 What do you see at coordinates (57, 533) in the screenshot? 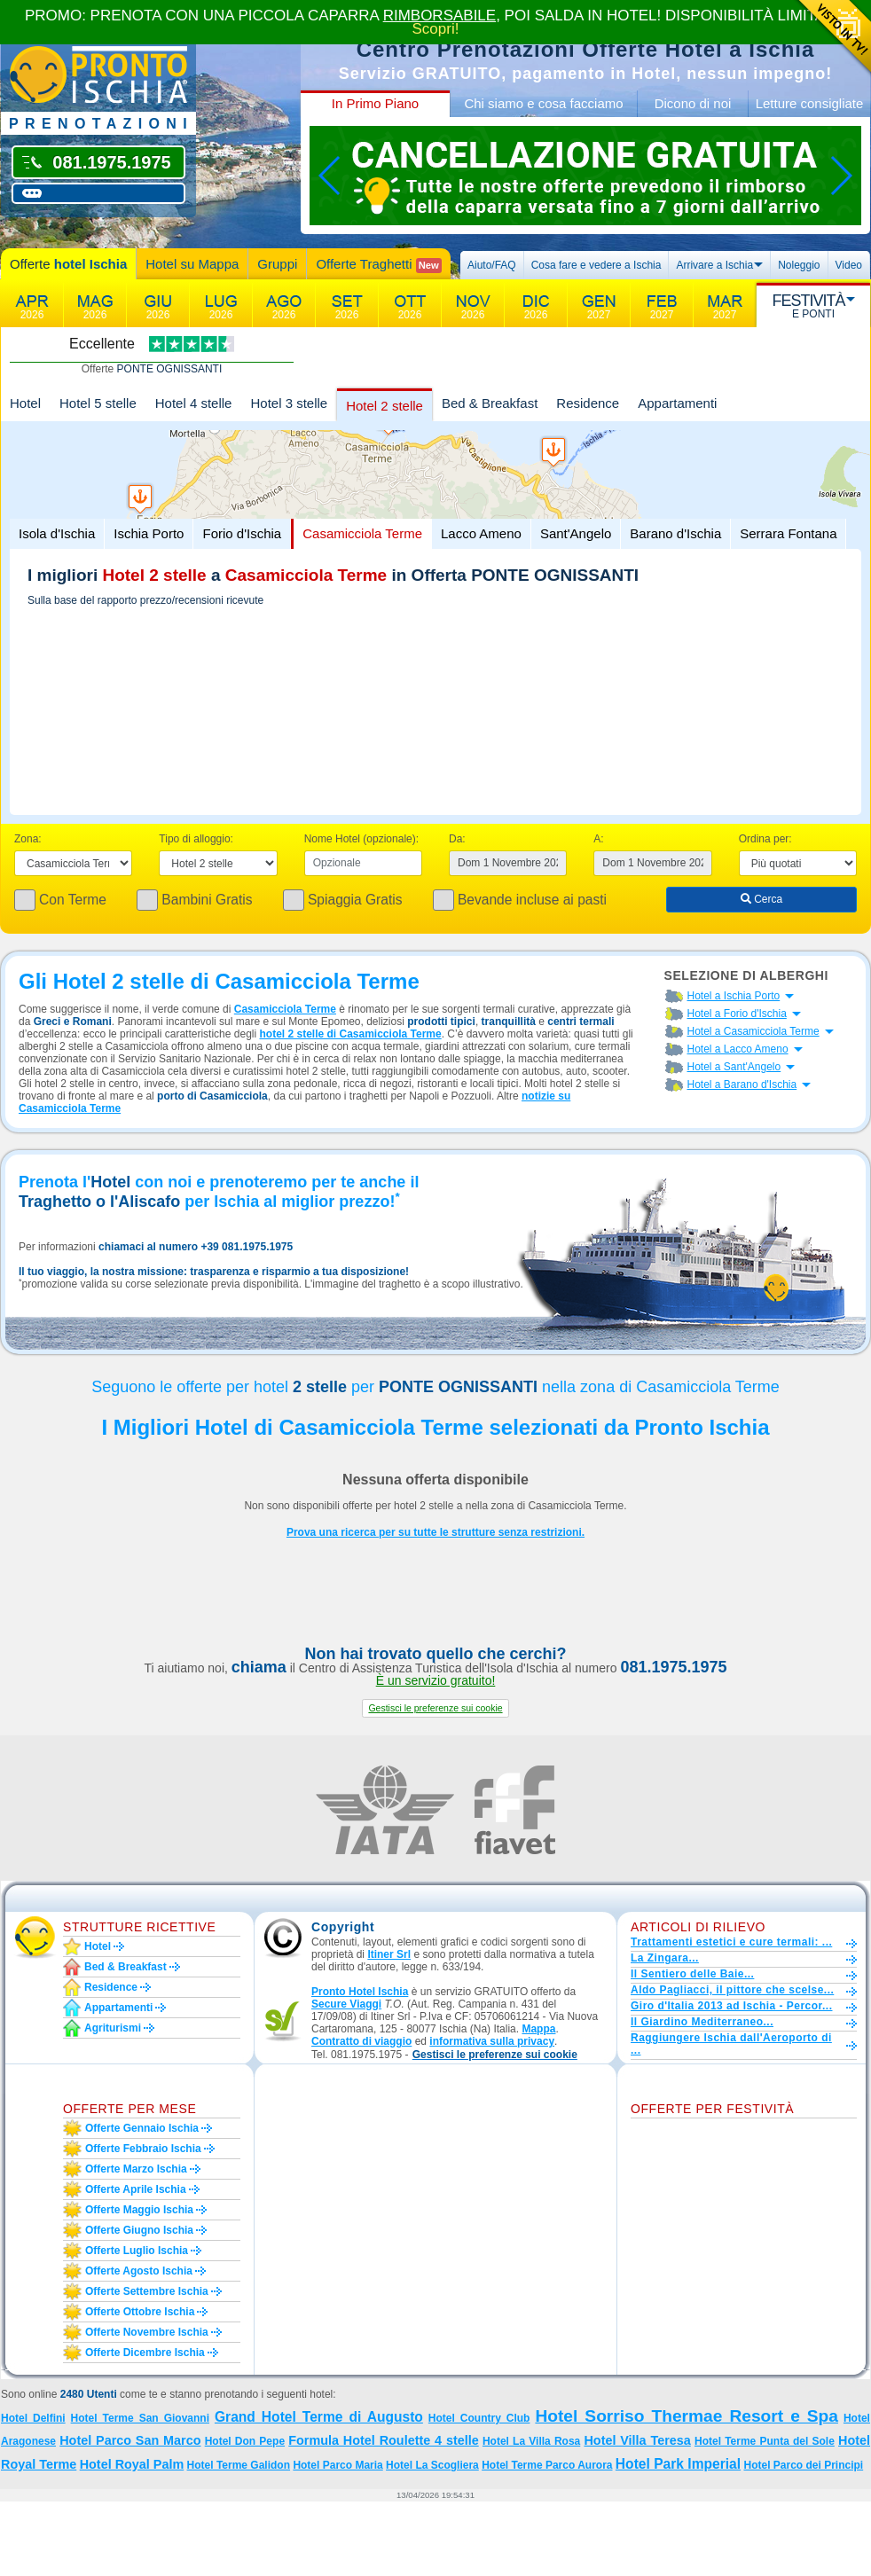
I see `Isola d'Ischia` at bounding box center [57, 533].